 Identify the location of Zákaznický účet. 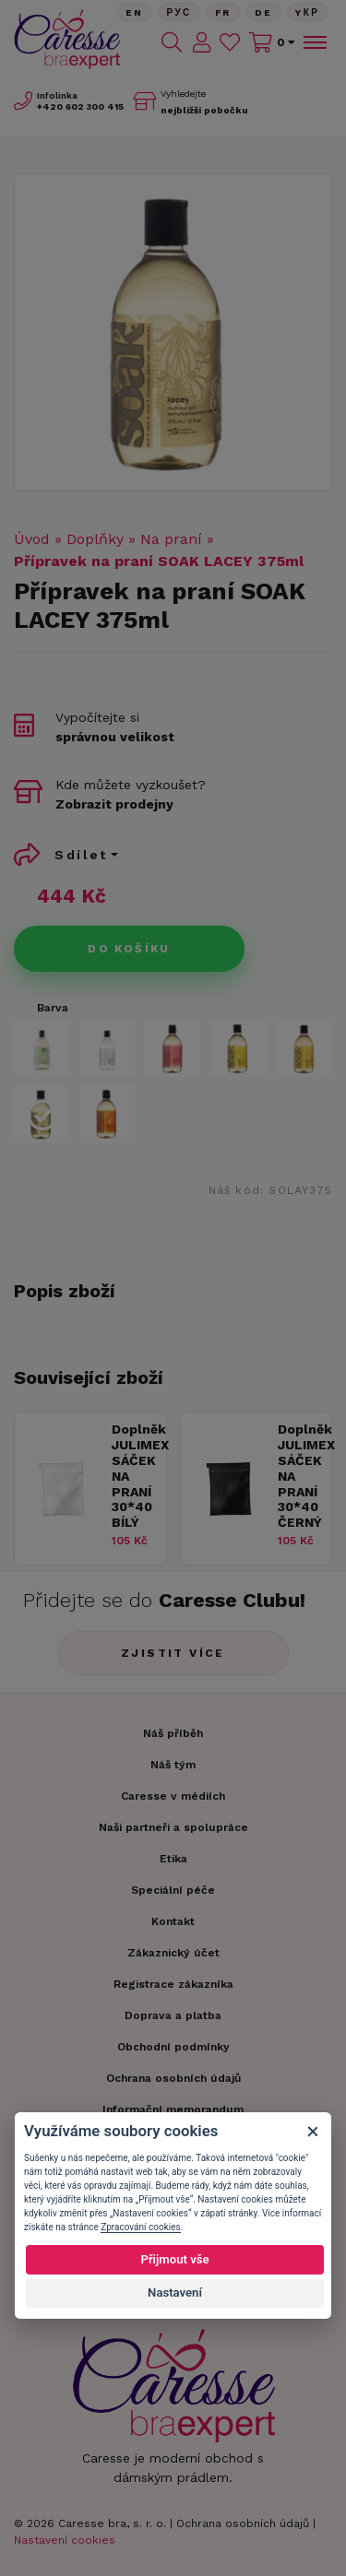
(173, 1952).